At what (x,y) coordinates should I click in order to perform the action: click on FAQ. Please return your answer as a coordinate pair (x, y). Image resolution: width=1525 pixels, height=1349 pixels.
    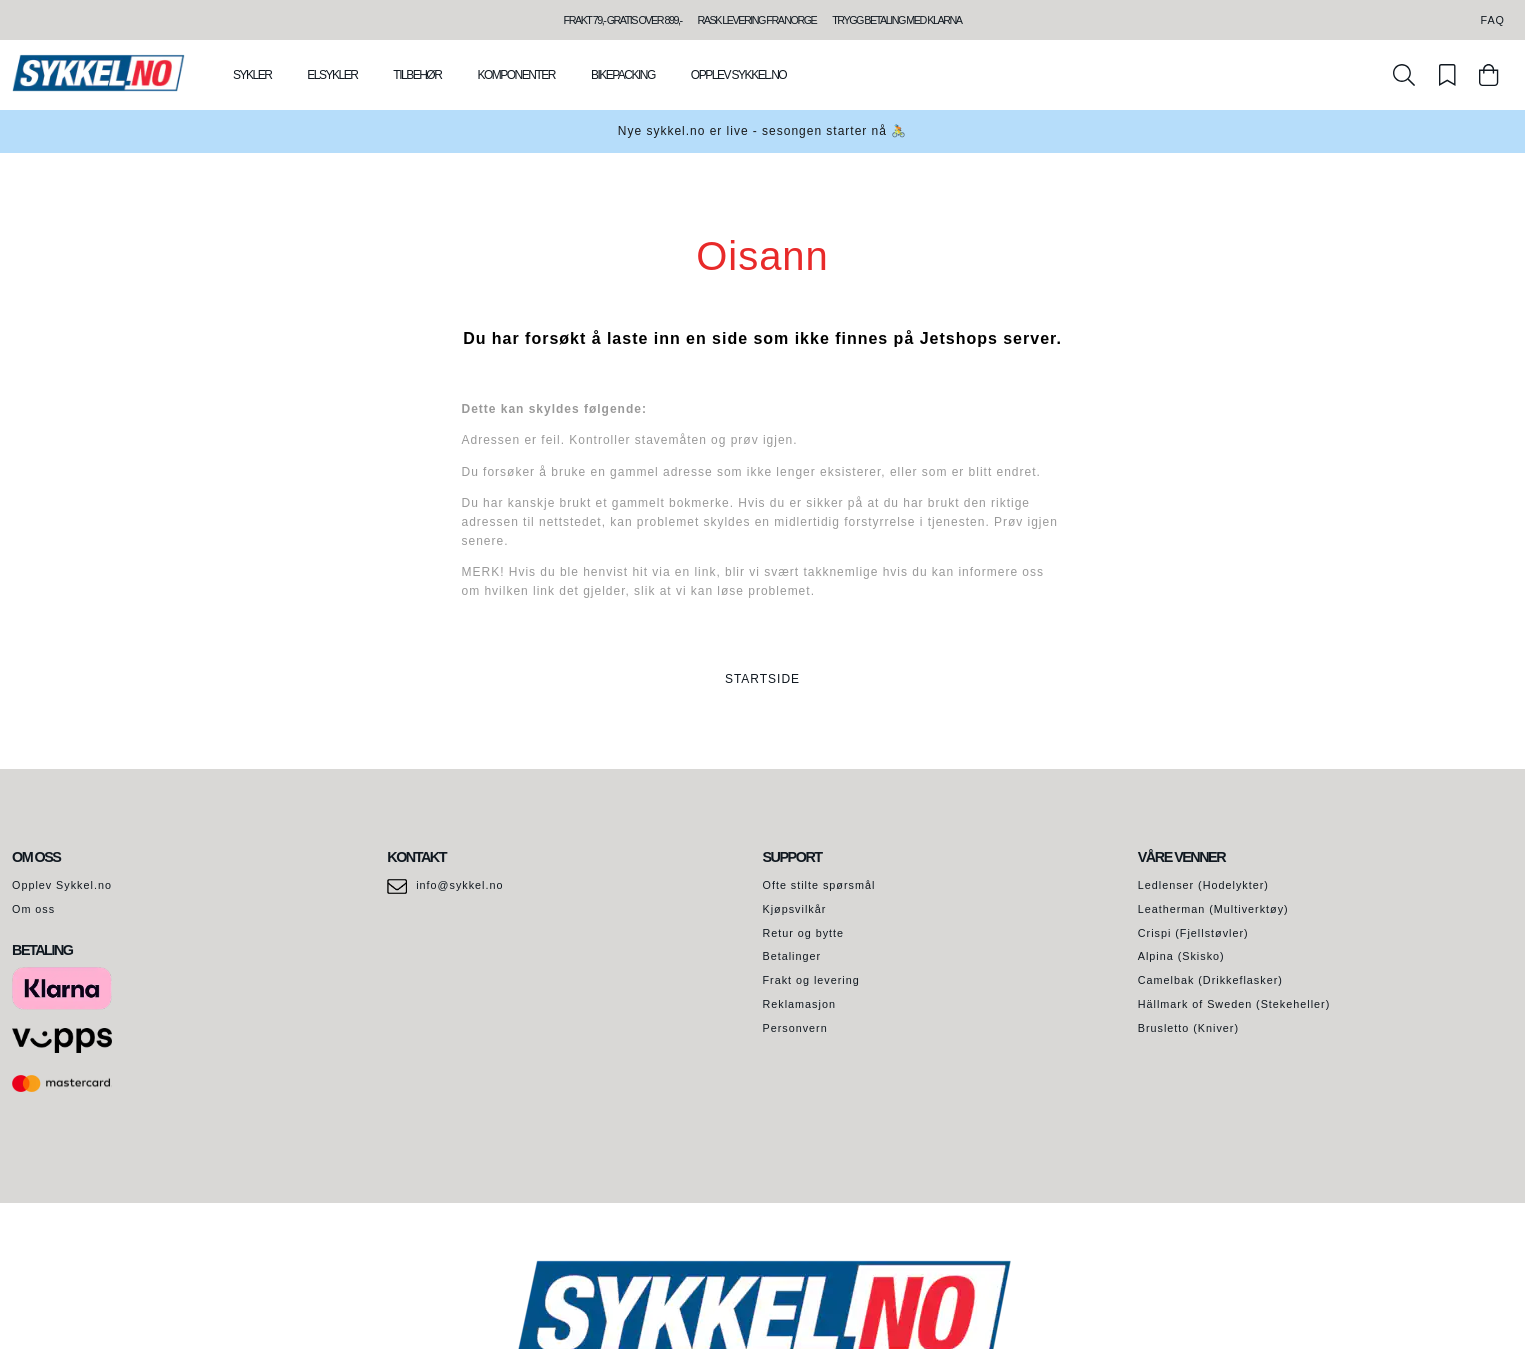
    Looking at the image, I should click on (1492, 20).